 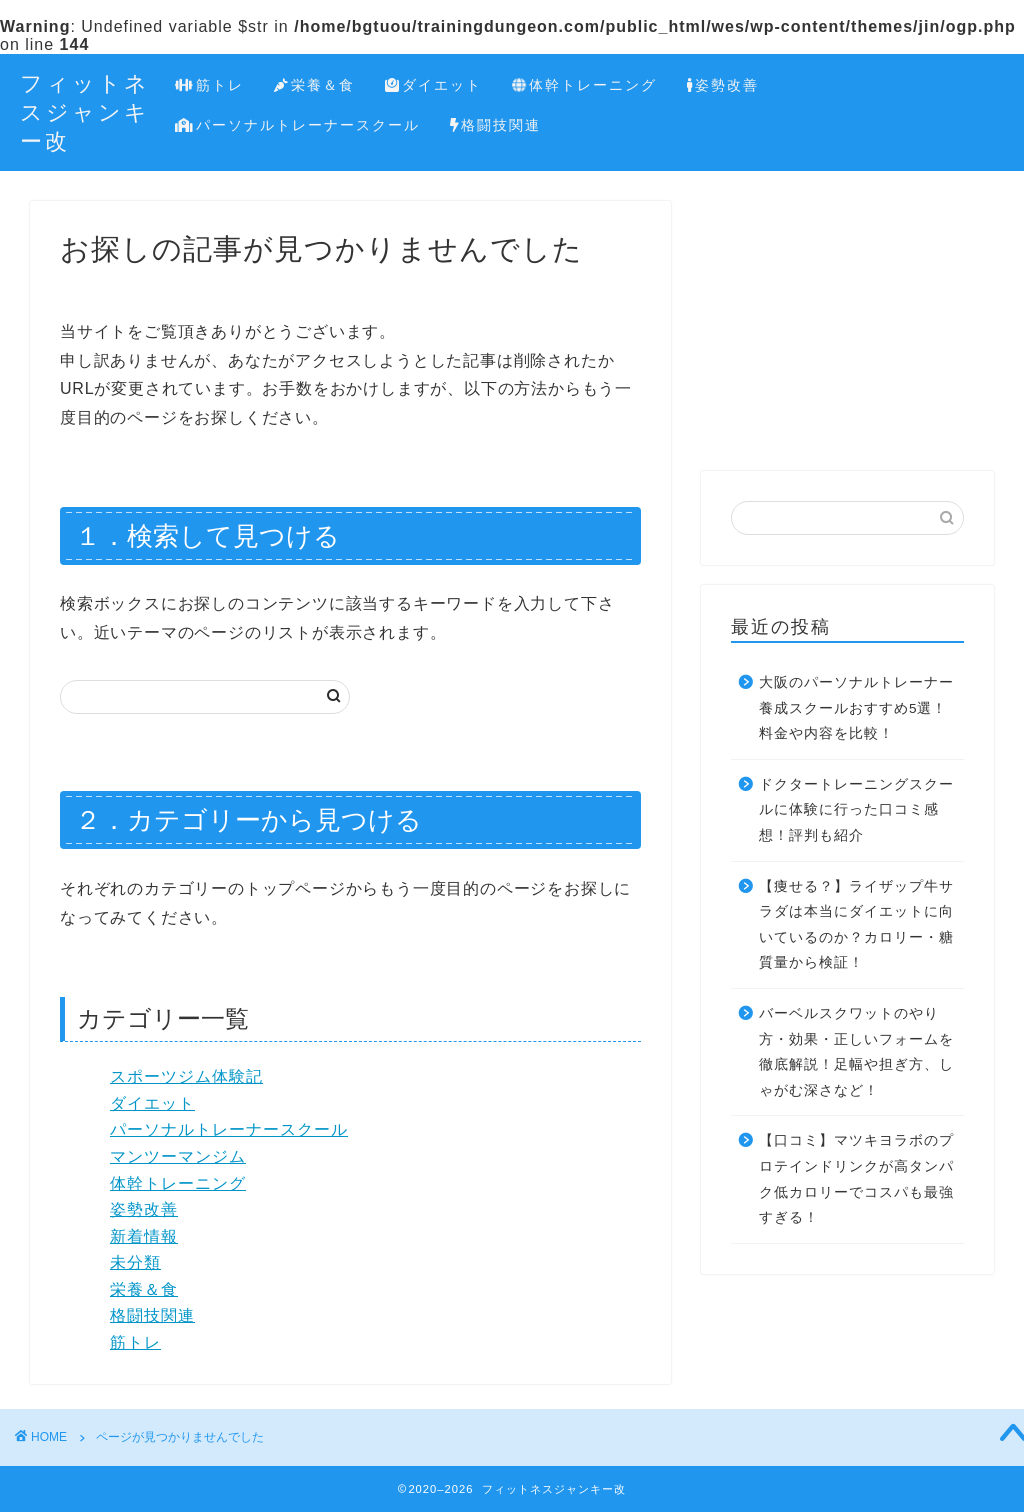 I want to click on ダイエット, so click(x=433, y=86).